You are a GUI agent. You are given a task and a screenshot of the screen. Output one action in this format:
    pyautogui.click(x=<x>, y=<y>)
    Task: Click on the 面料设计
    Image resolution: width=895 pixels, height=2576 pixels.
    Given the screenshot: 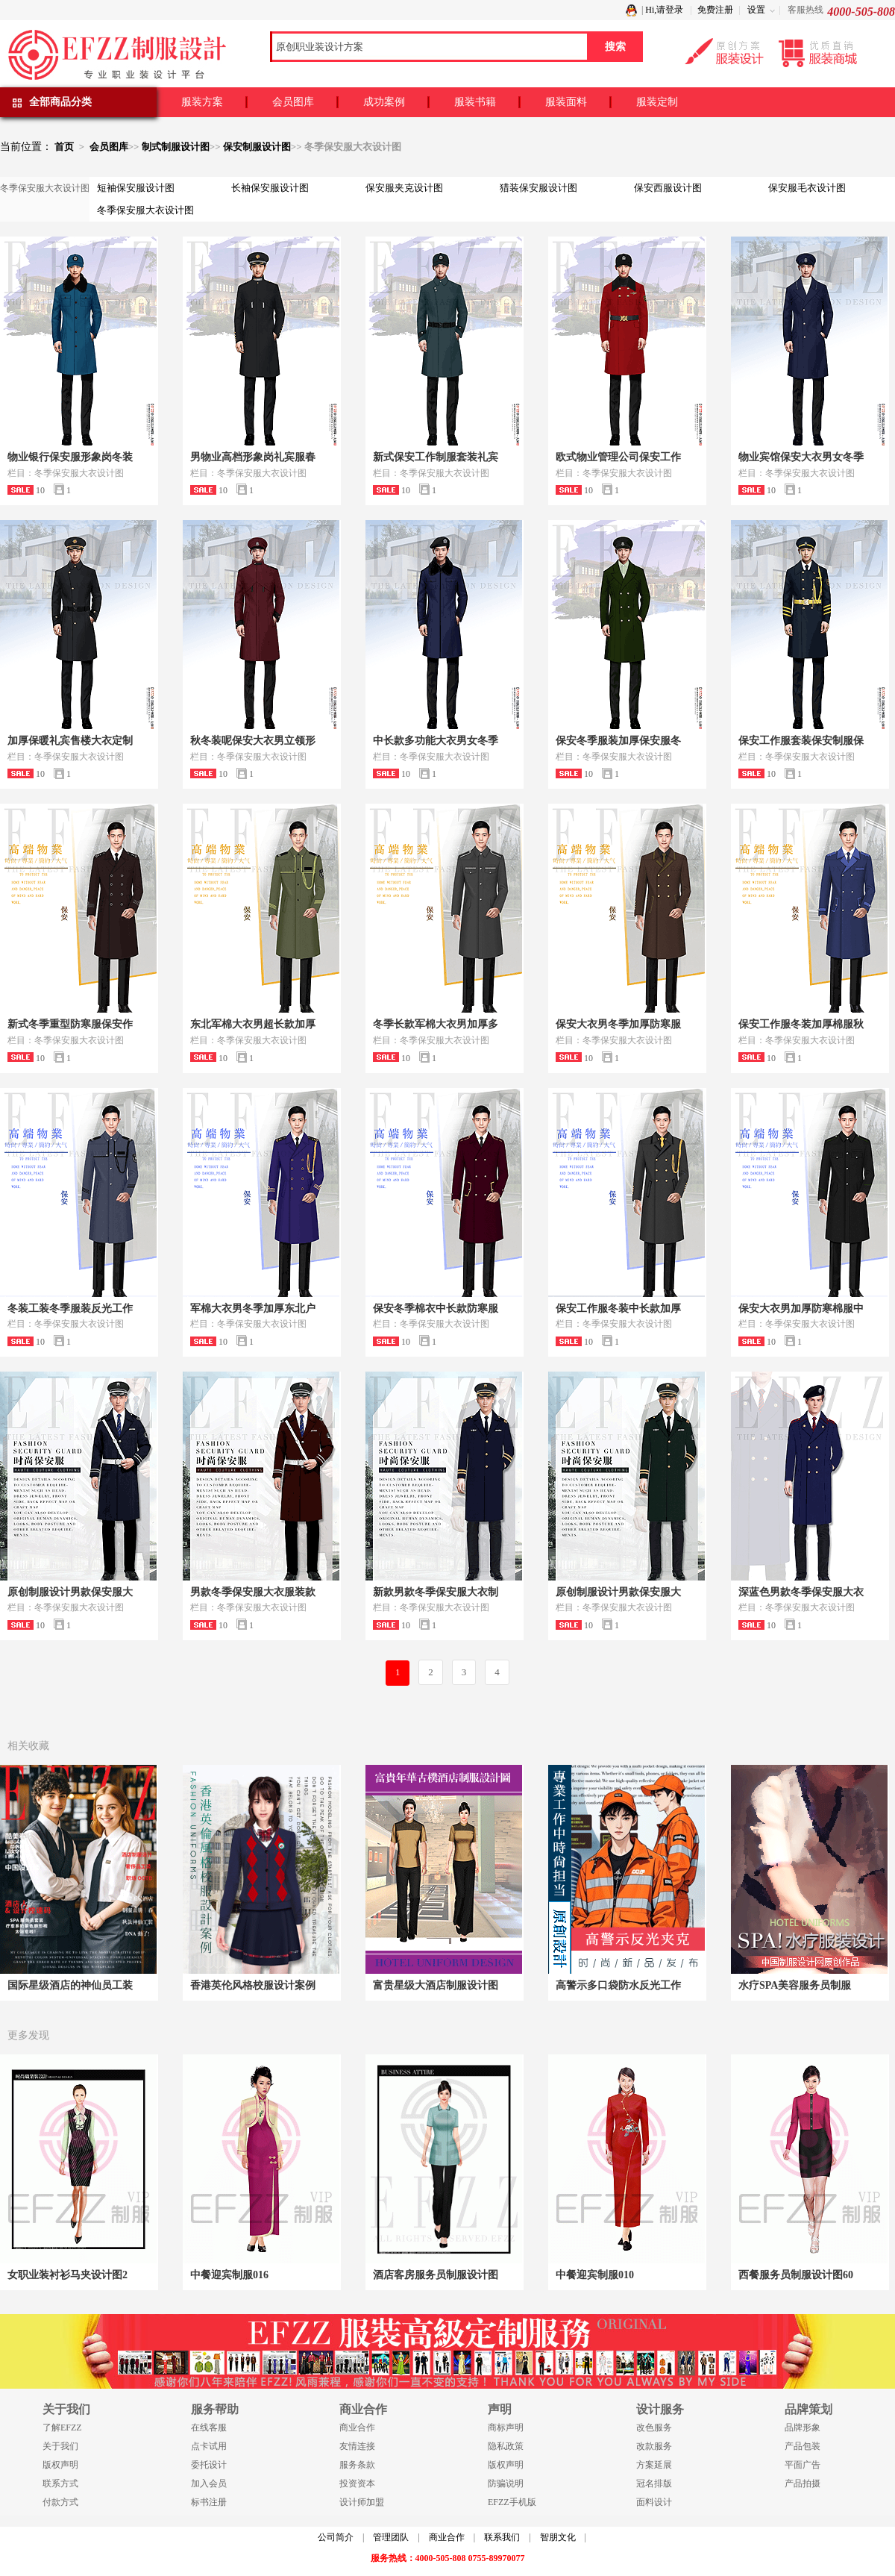 What is the action you would take?
    pyautogui.click(x=654, y=2502)
    